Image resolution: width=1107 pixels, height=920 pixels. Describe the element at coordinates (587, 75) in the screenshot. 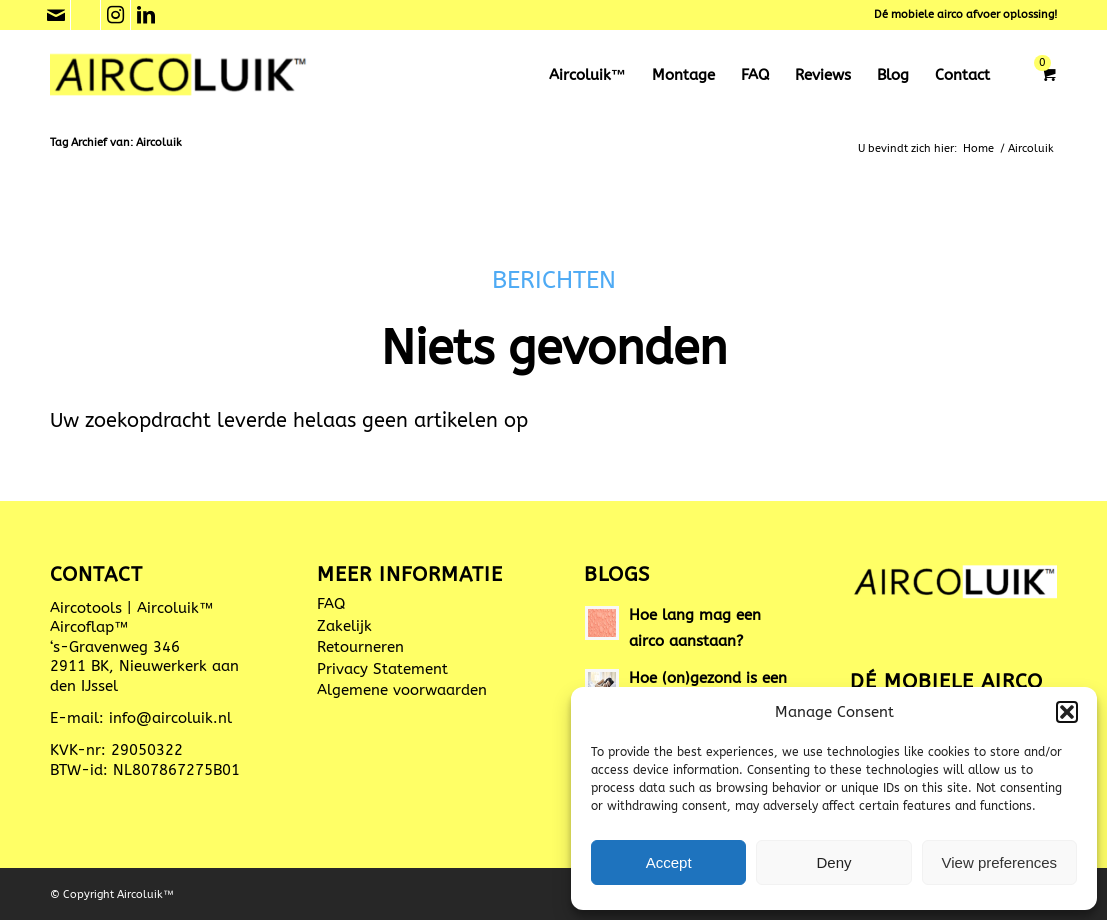

I see `[menuitem]` at that location.